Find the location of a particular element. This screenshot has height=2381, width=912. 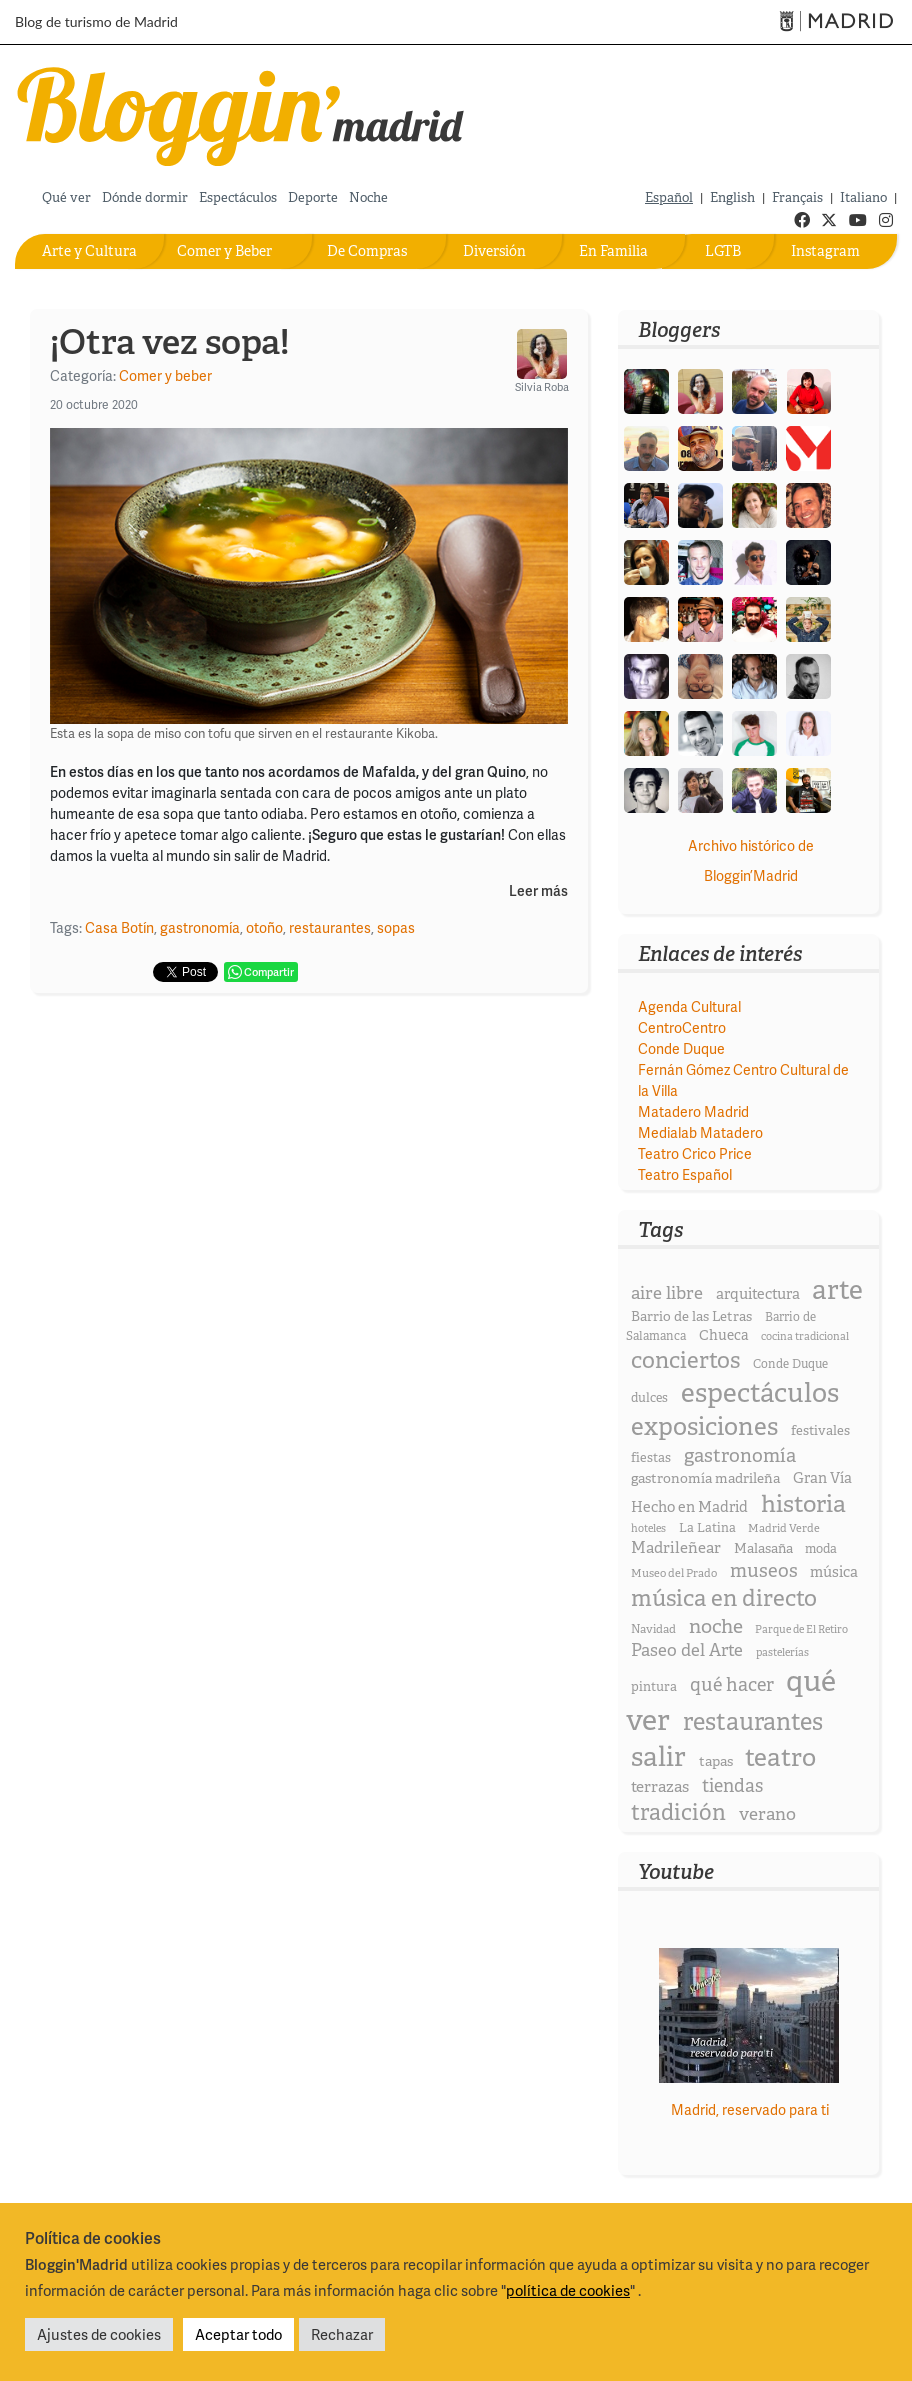

Hecho en Madrid [Hecho en Madrid (28 elementos)] is located at coordinates (689, 1507).